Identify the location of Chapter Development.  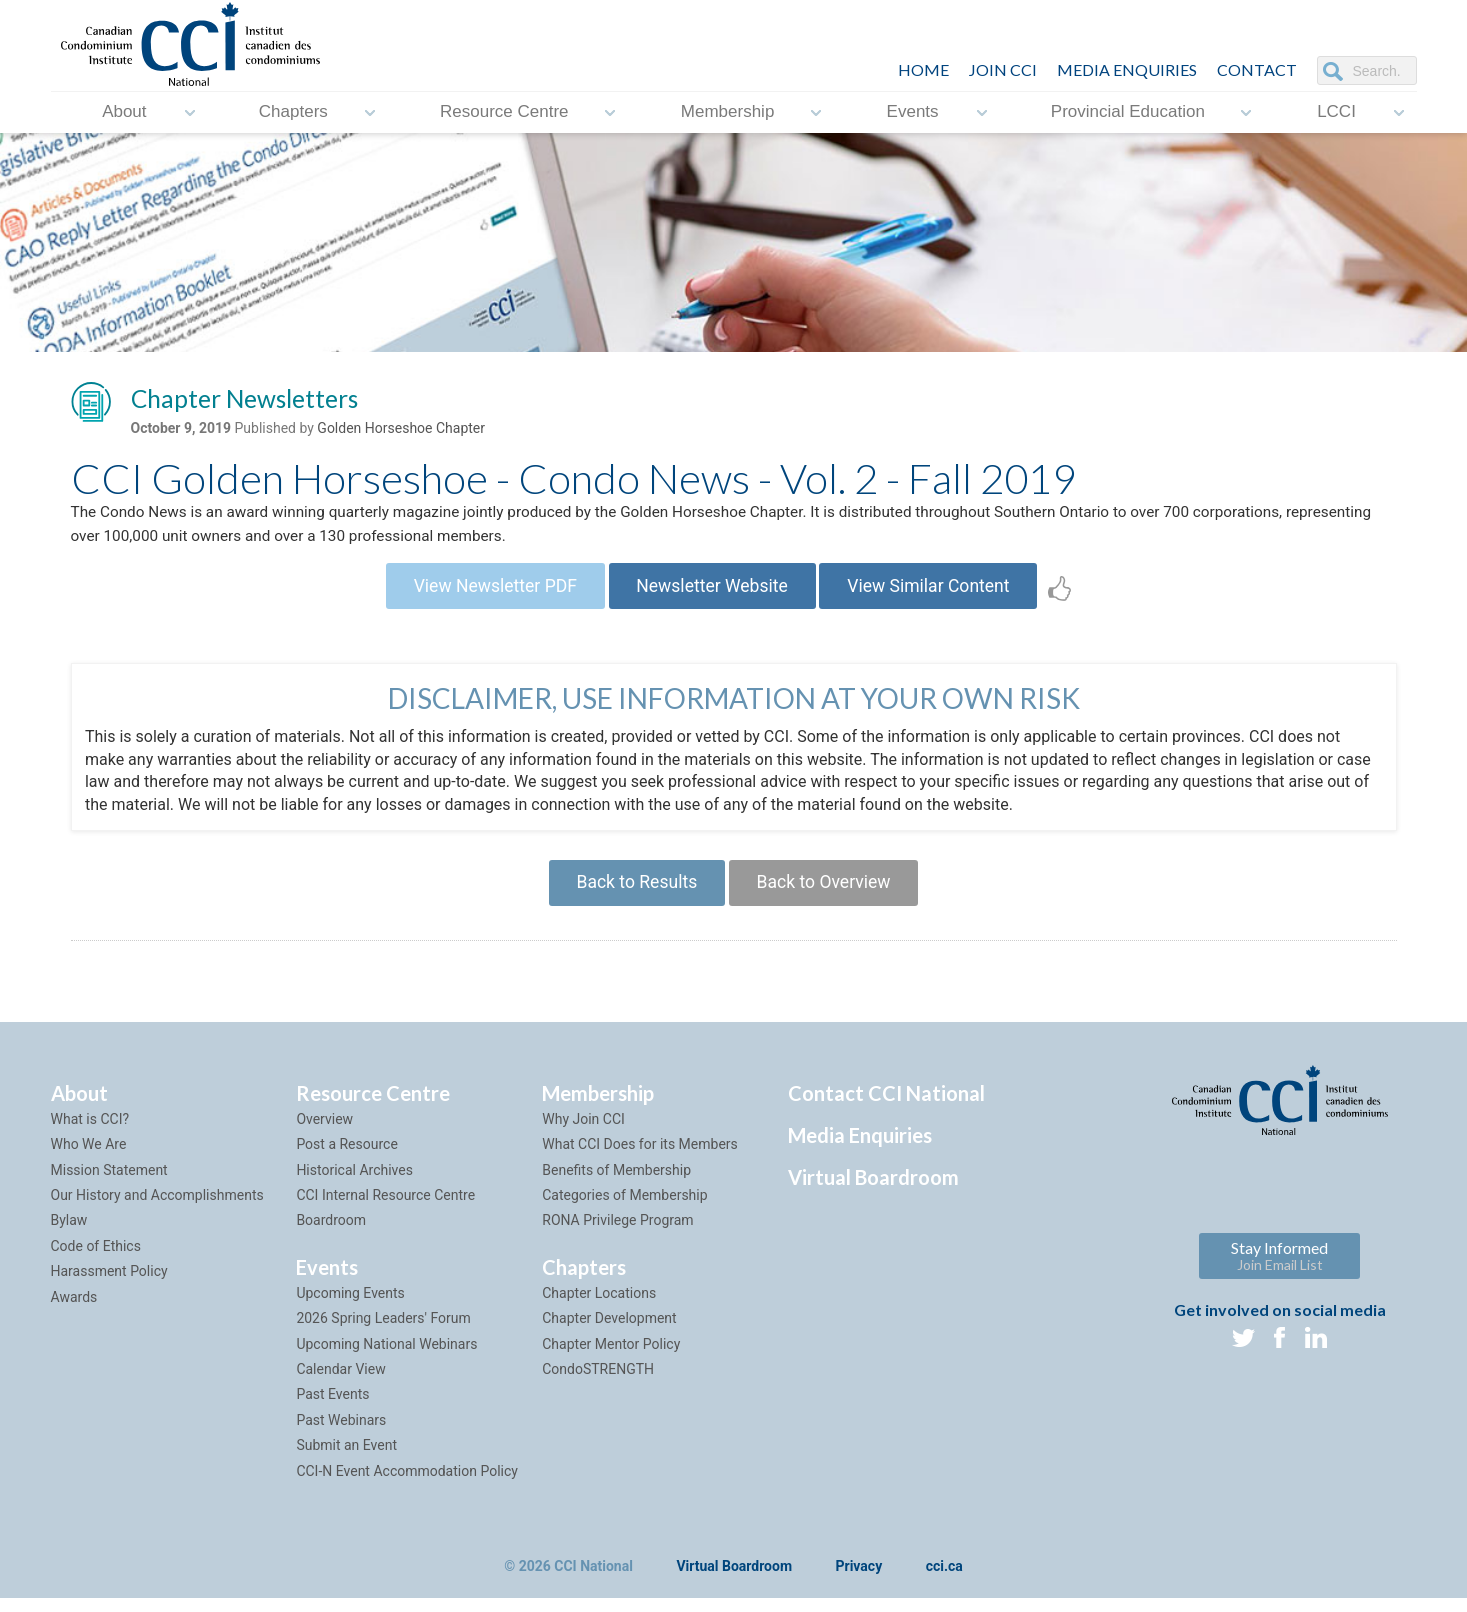
(609, 1332).